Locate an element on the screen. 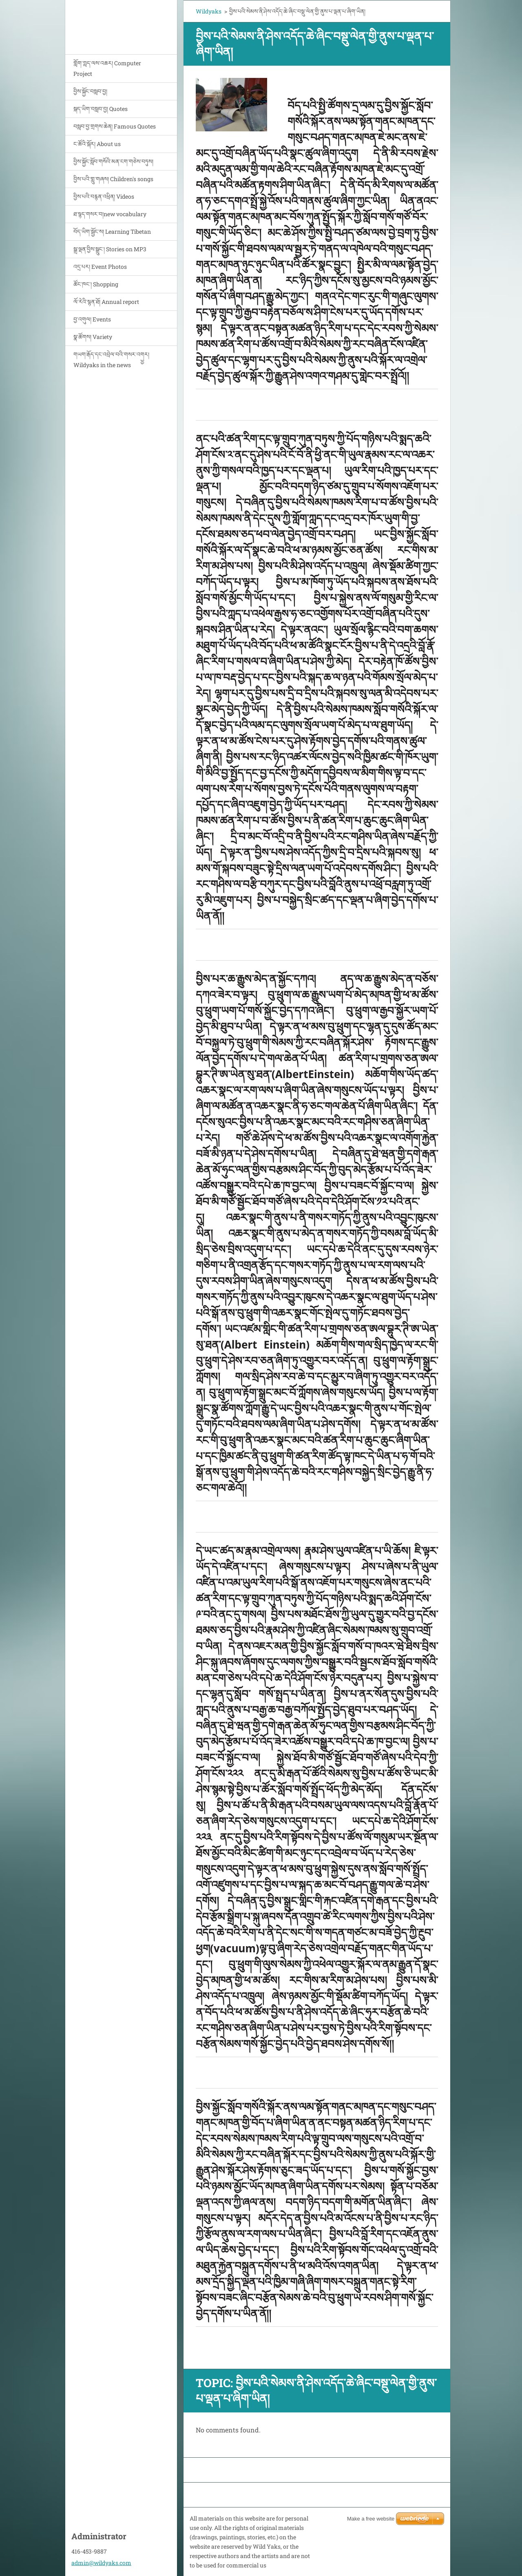 This screenshot has width=522, height=2576. ཐ་སྙད་གསར་བ།new vocabulary is located at coordinates (109, 214).